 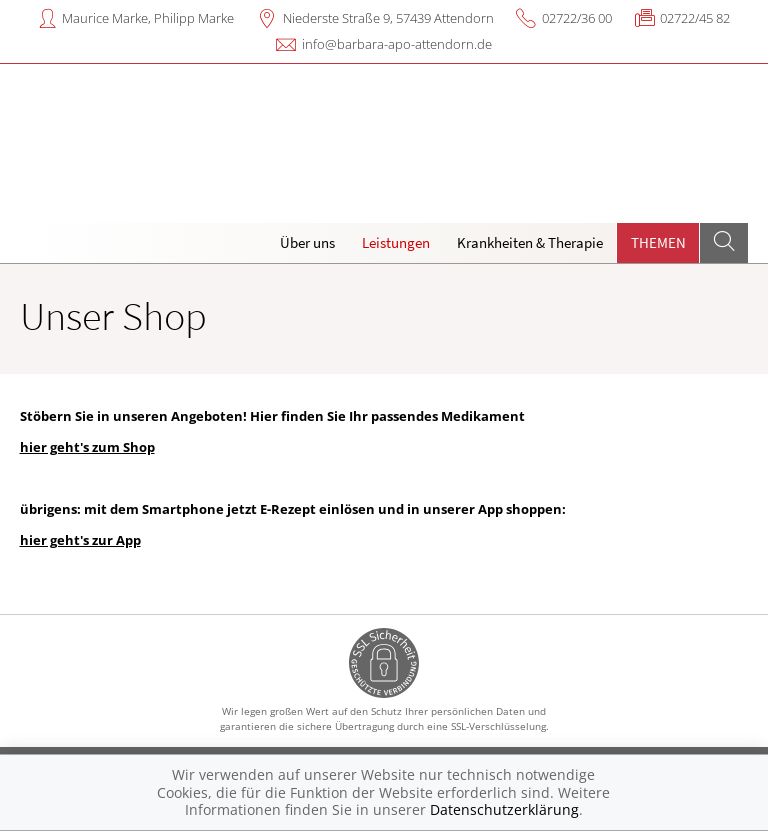 I want to click on Krankheiten & Therapie, so click(x=530, y=242).